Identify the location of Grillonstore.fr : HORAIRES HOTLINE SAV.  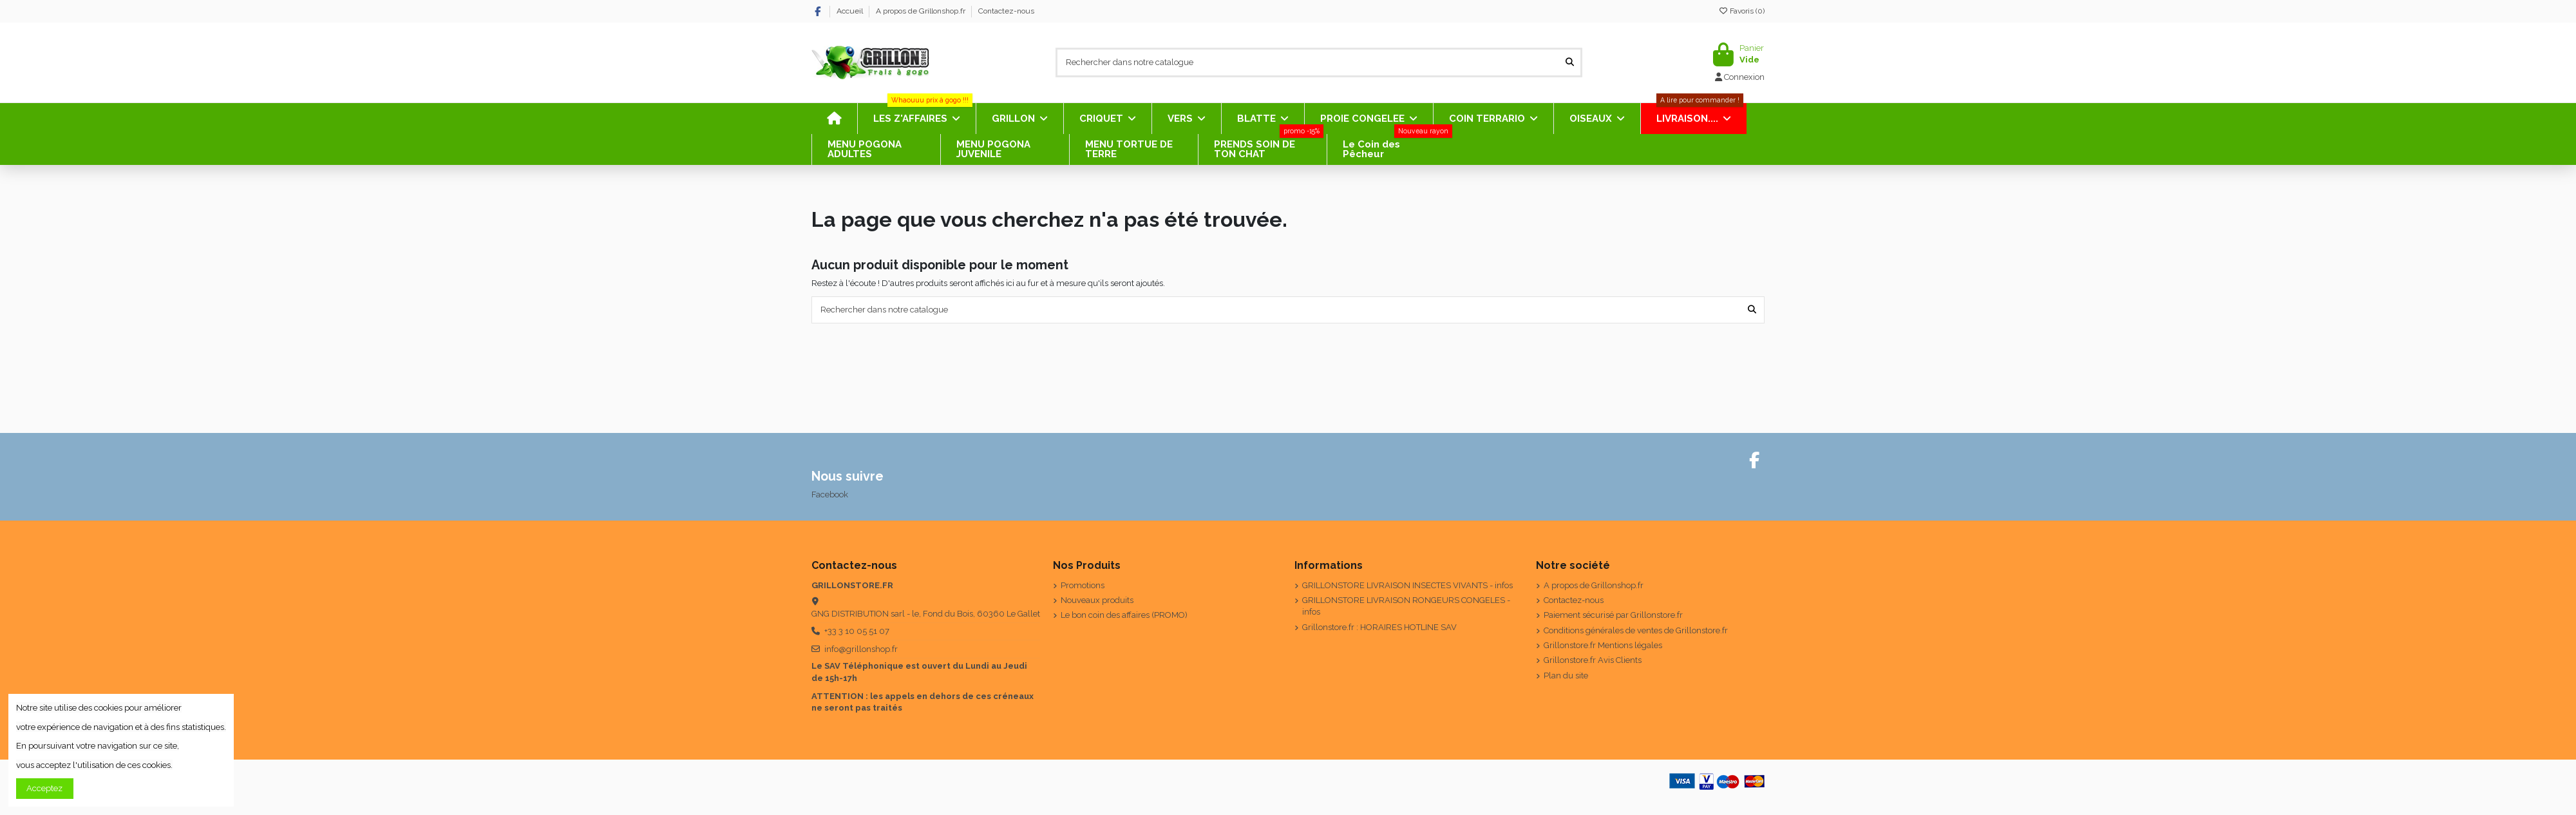
(1379, 627).